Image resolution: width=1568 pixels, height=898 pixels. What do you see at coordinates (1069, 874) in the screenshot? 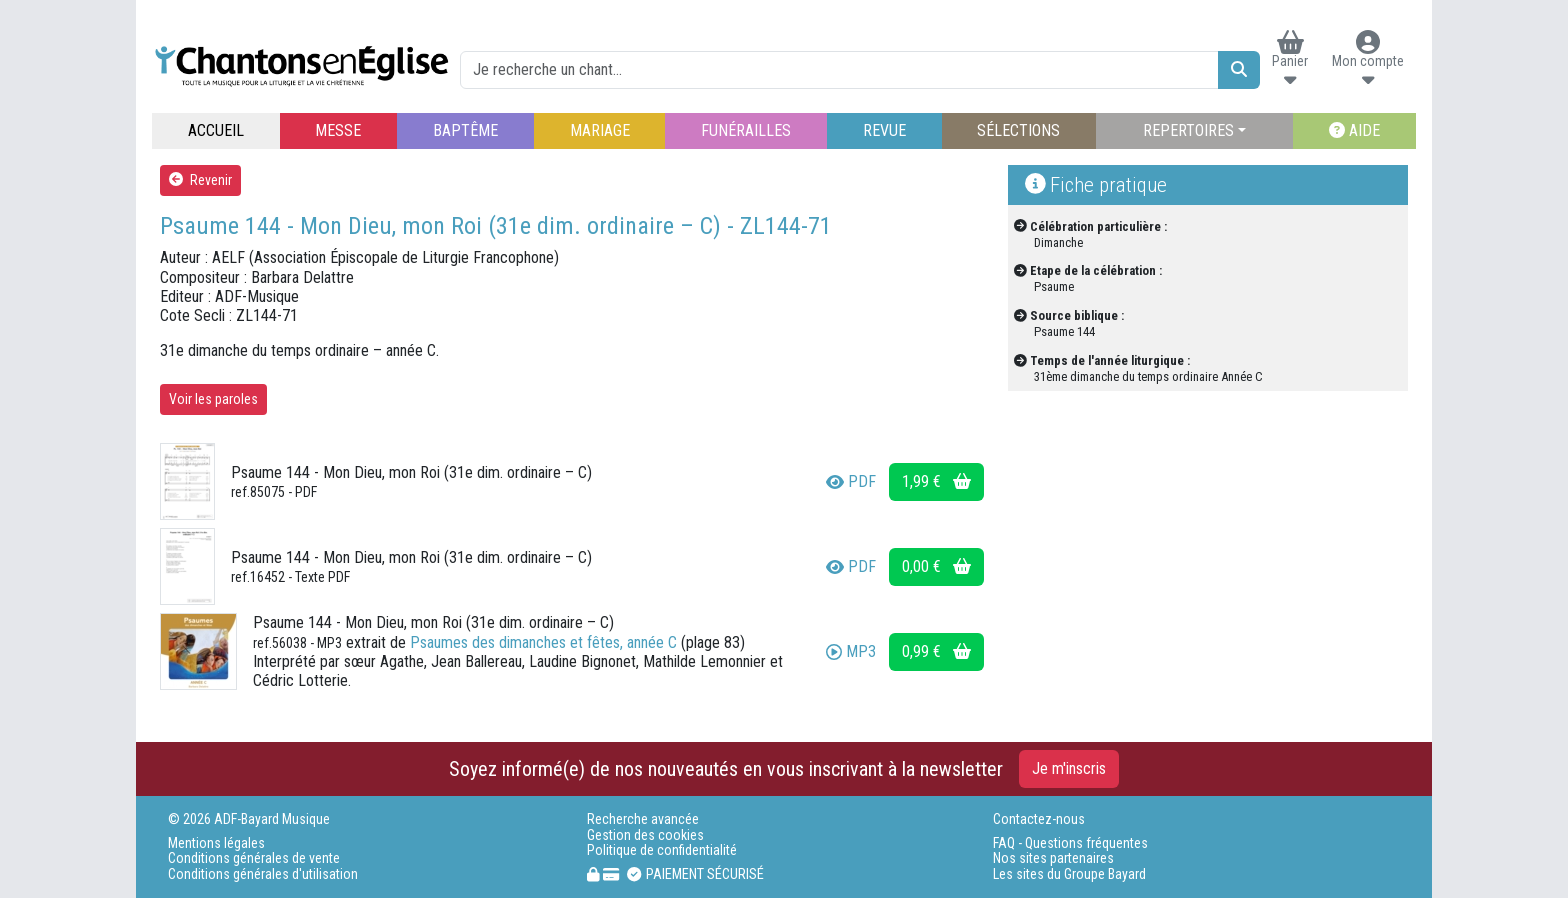
I see `Les sites du Groupe Bayard` at bounding box center [1069, 874].